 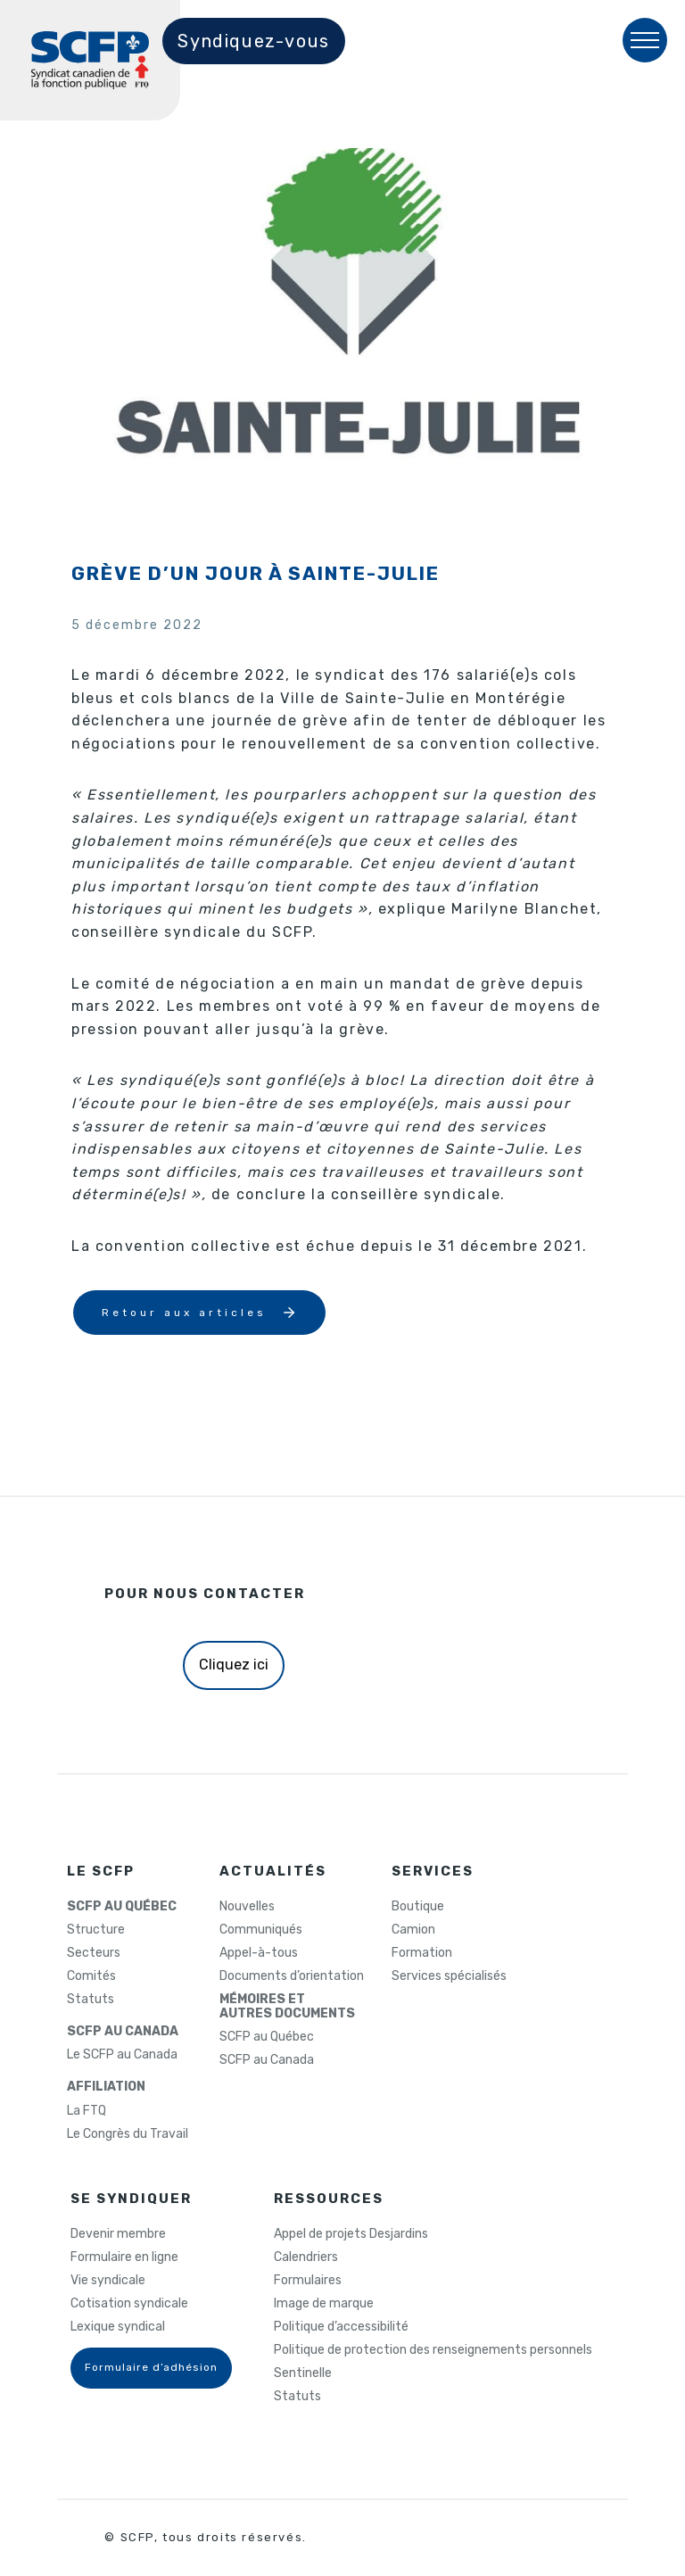 What do you see at coordinates (351, 2234) in the screenshot?
I see `Appel de projets Desjardins` at bounding box center [351, 2234].